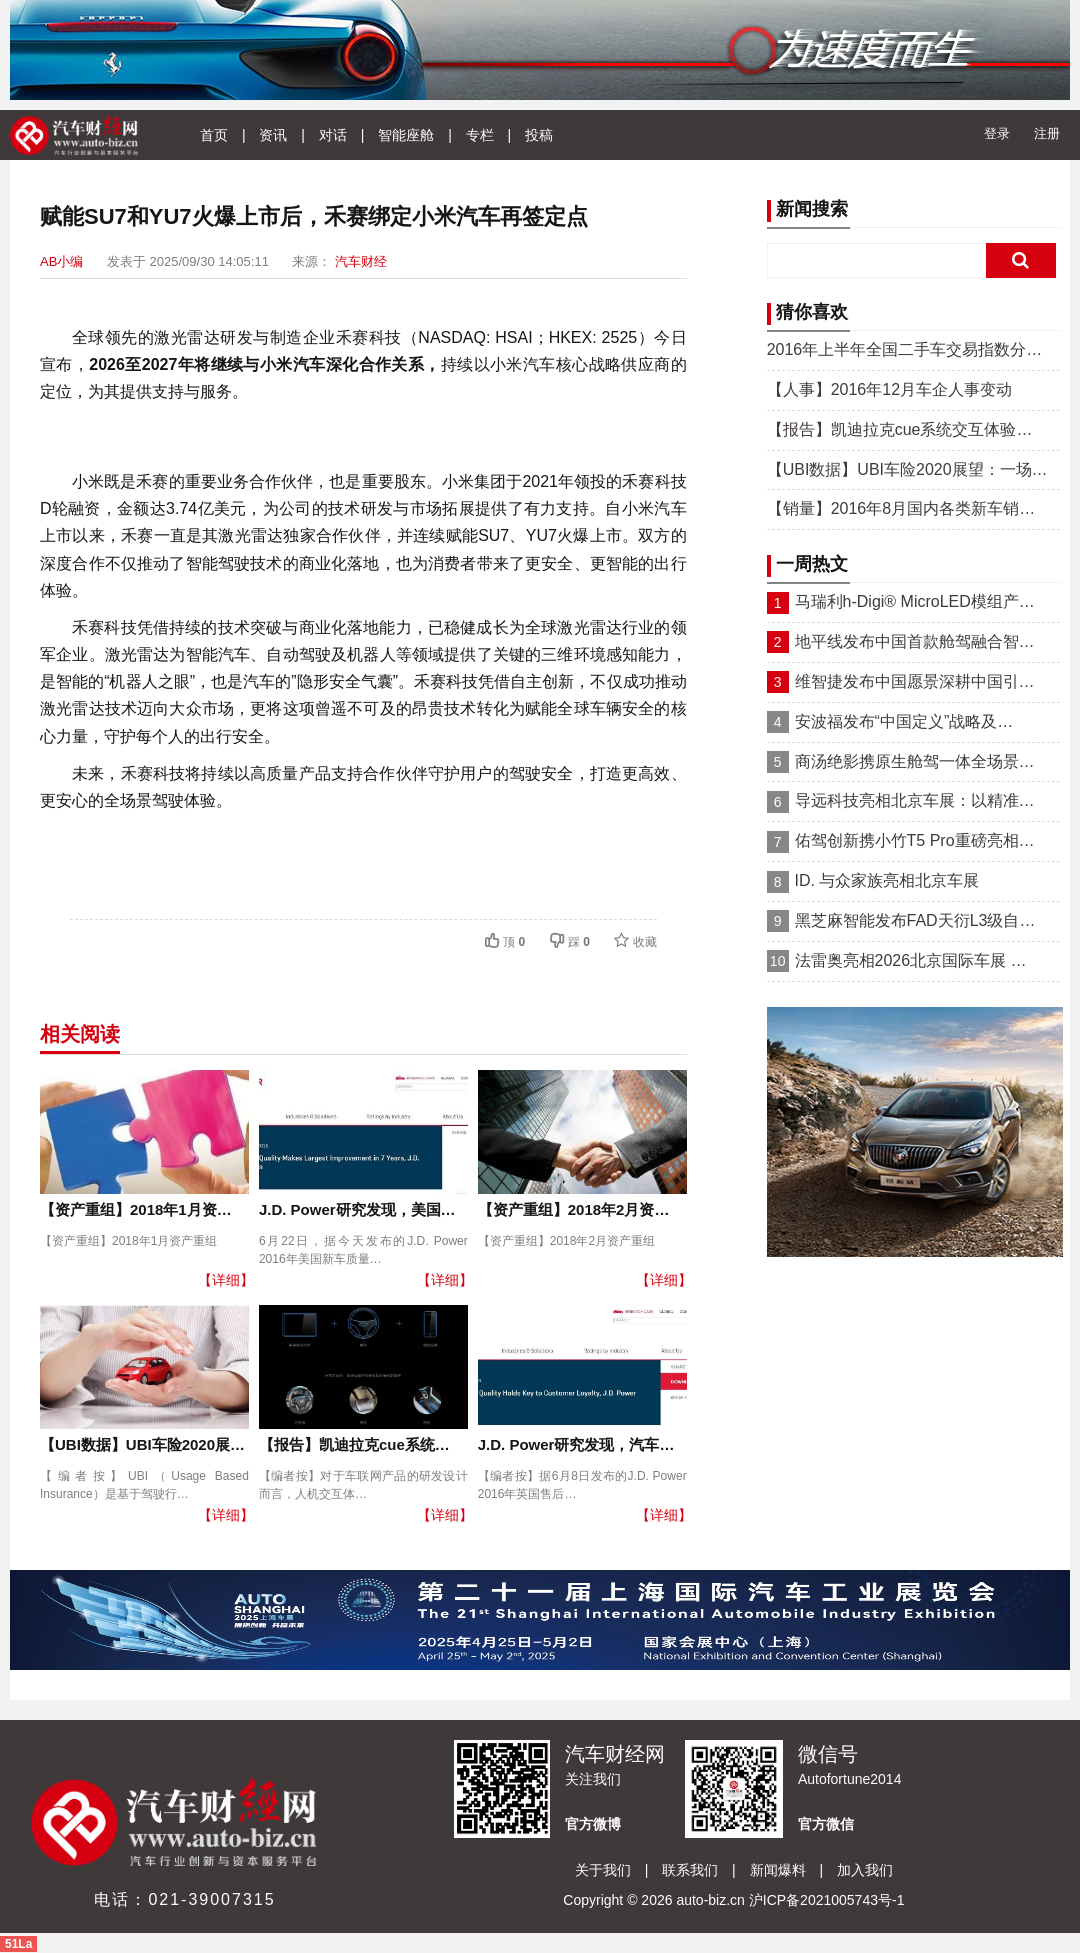 The width and height of the screenshot is (1080, 1953). I want to click on 【详细】, so click(226, 1280).